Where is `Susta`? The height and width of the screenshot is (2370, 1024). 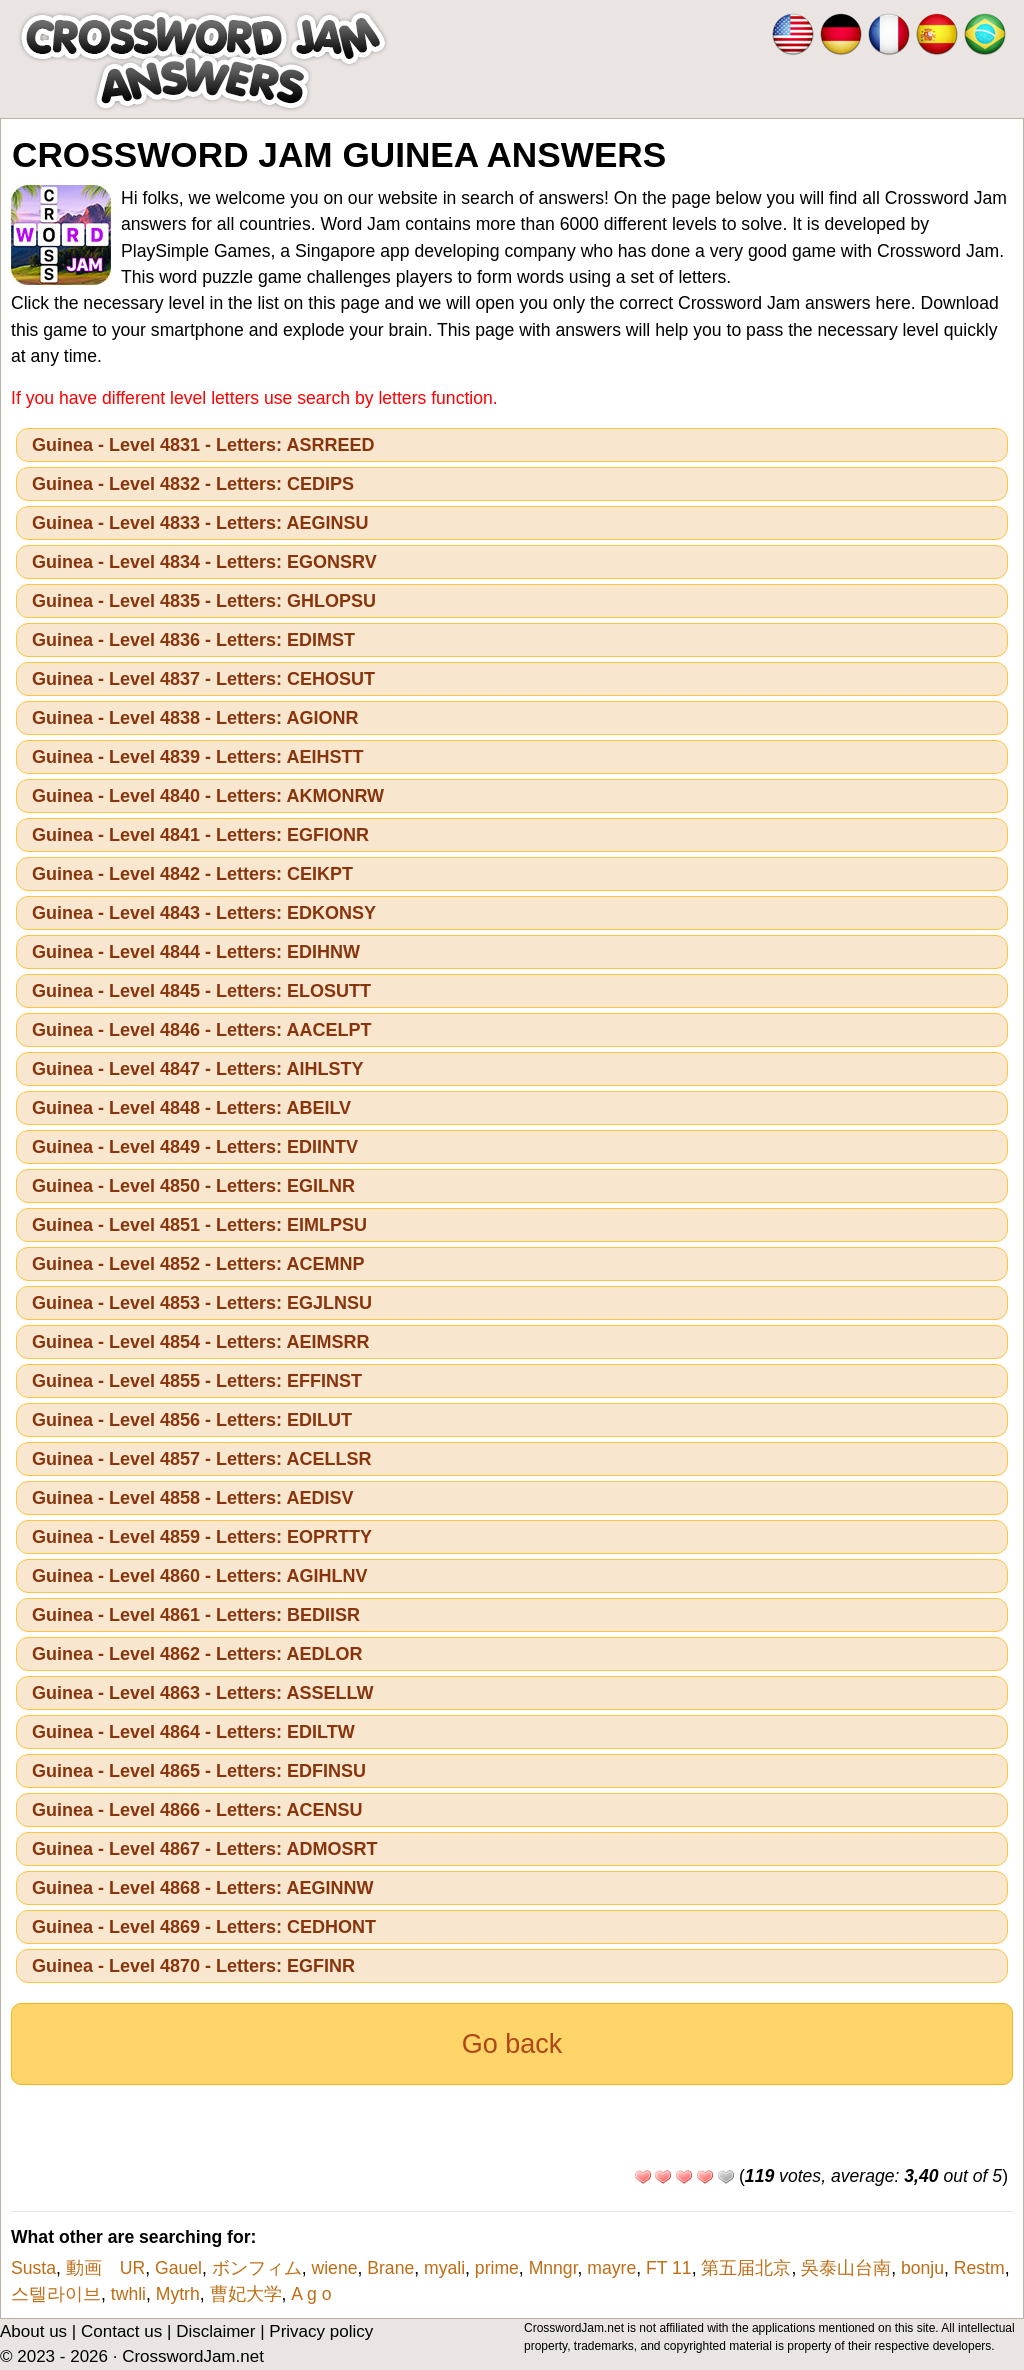
Susta is located at coordinates (33, 2268).